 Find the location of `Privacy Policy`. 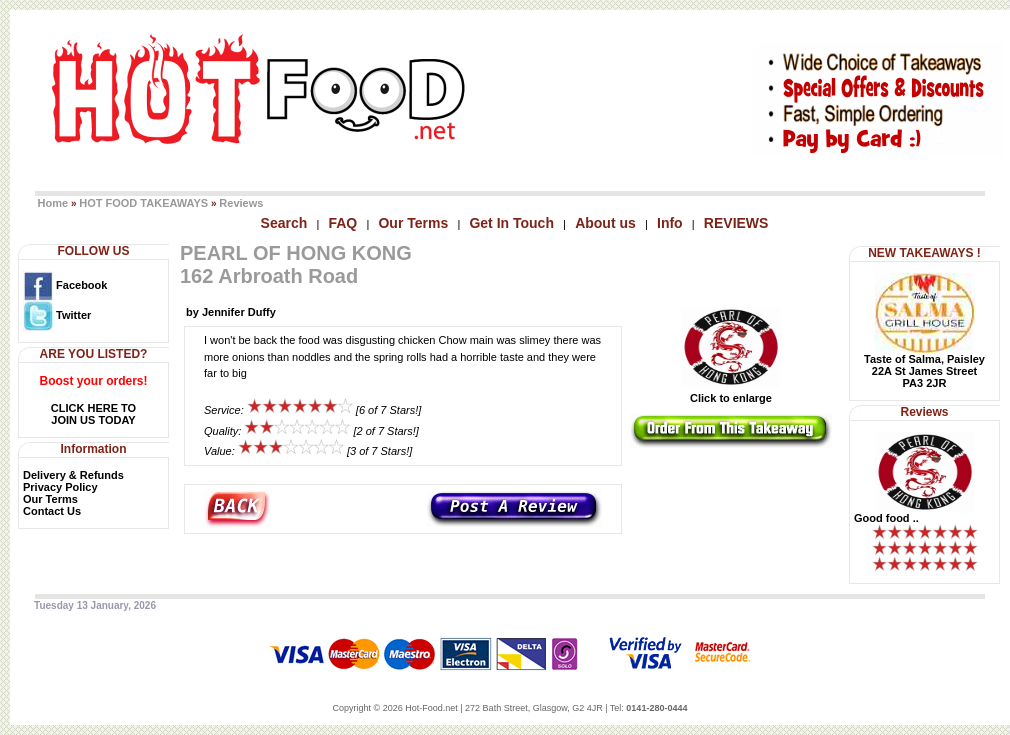

Privacy Policy is located at coordinates (60, 487).